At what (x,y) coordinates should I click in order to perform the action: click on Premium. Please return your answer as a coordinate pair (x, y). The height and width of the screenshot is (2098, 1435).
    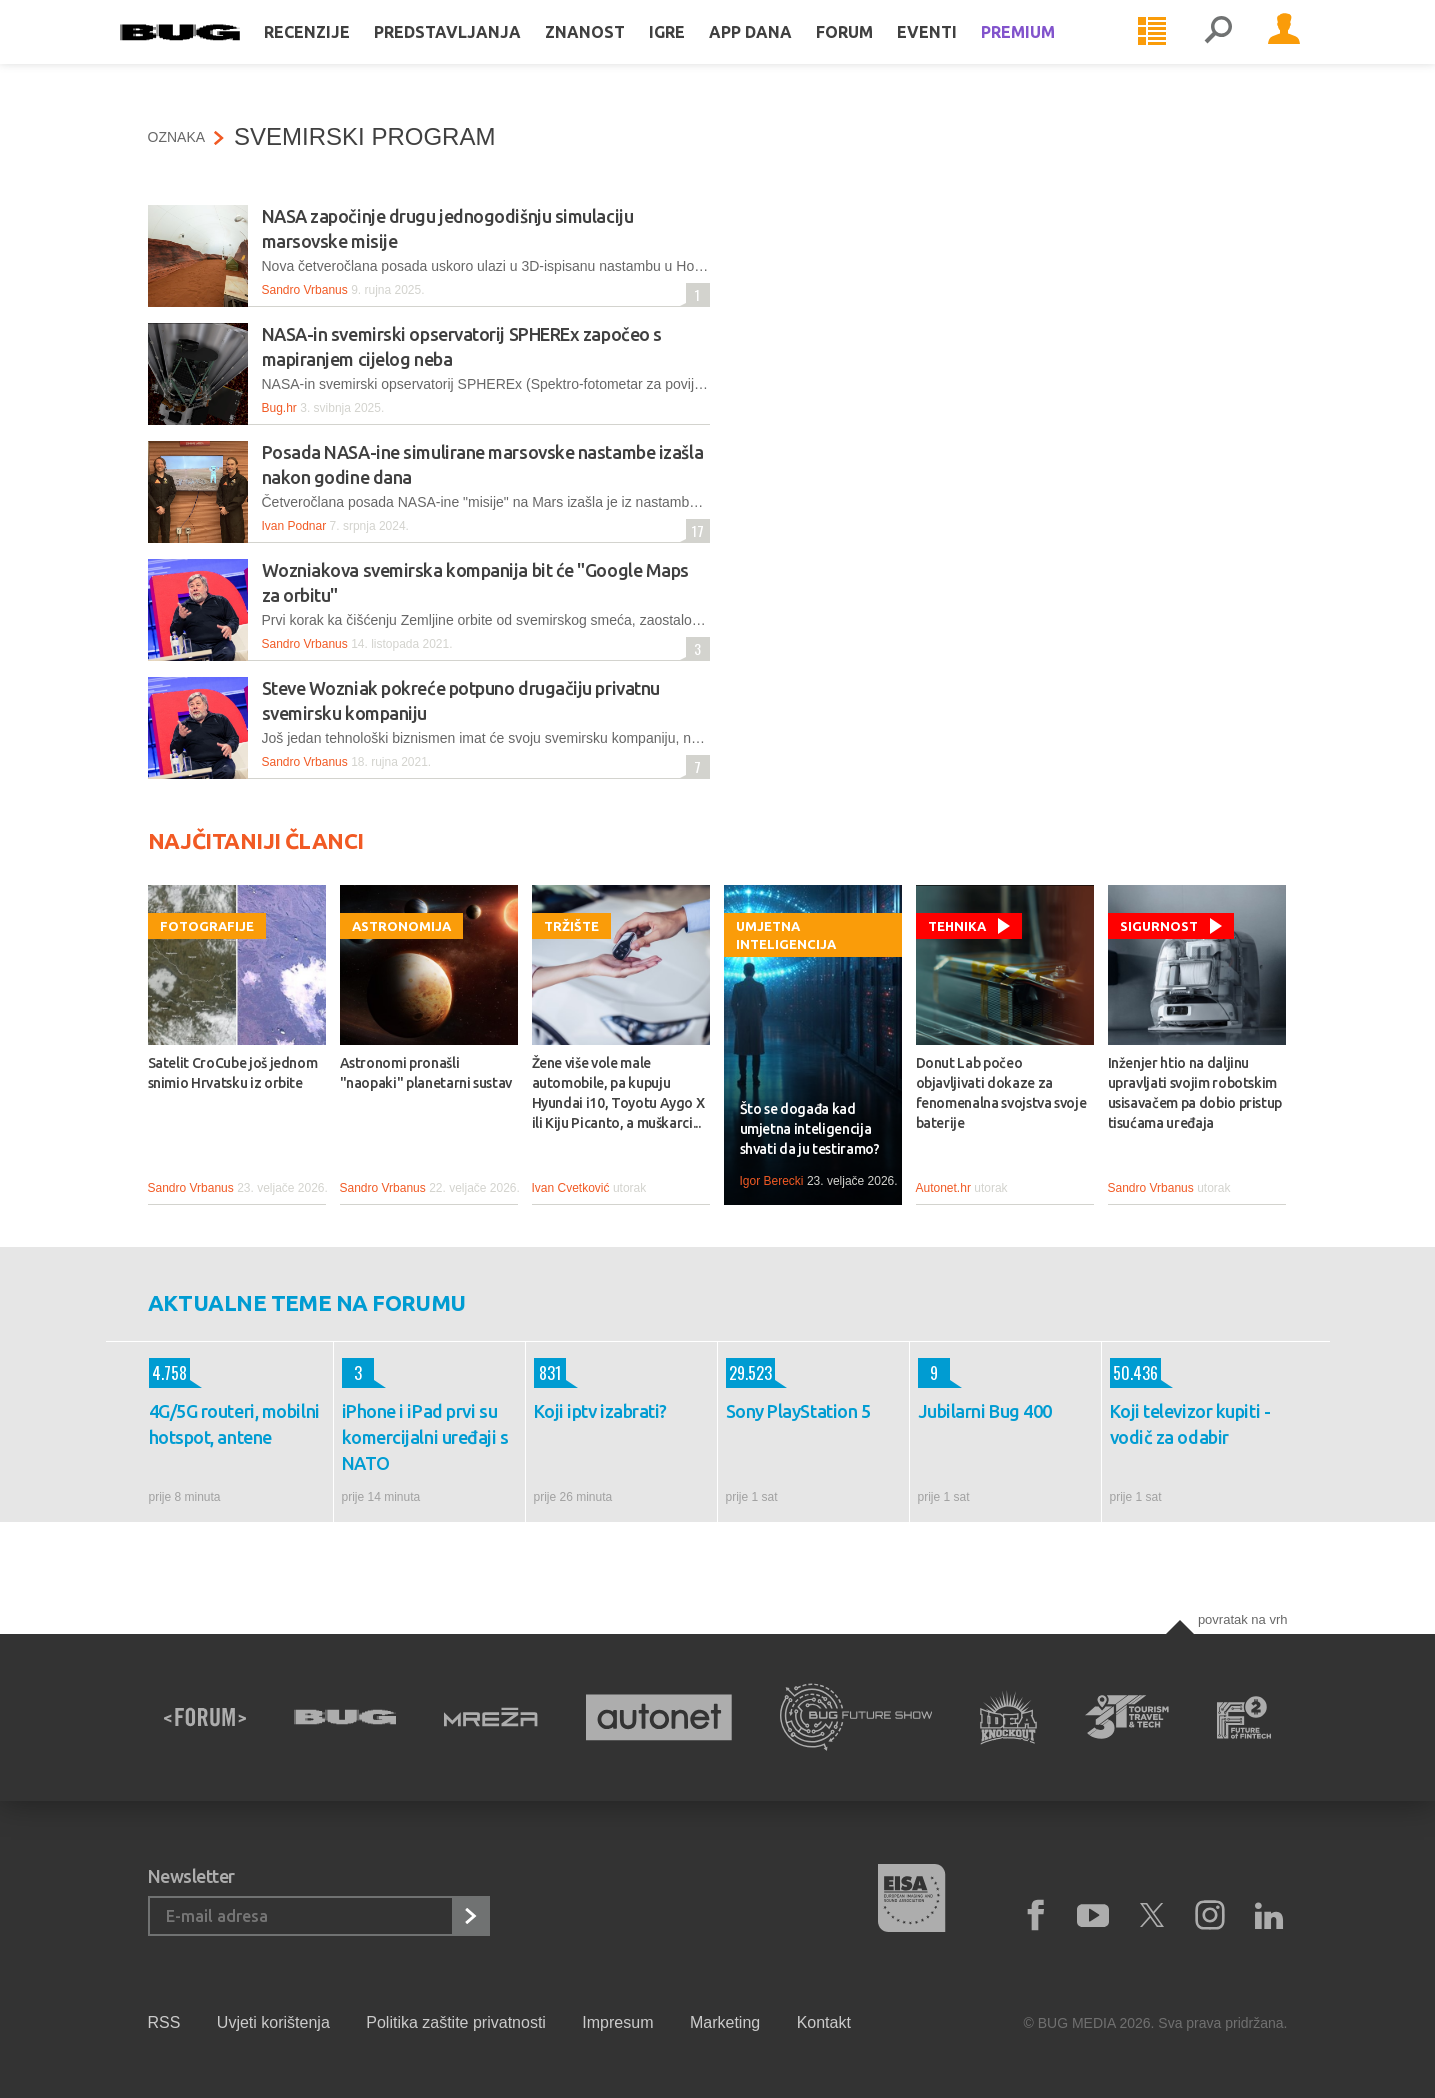
    Looking at the image, I should click on (1046, 52).